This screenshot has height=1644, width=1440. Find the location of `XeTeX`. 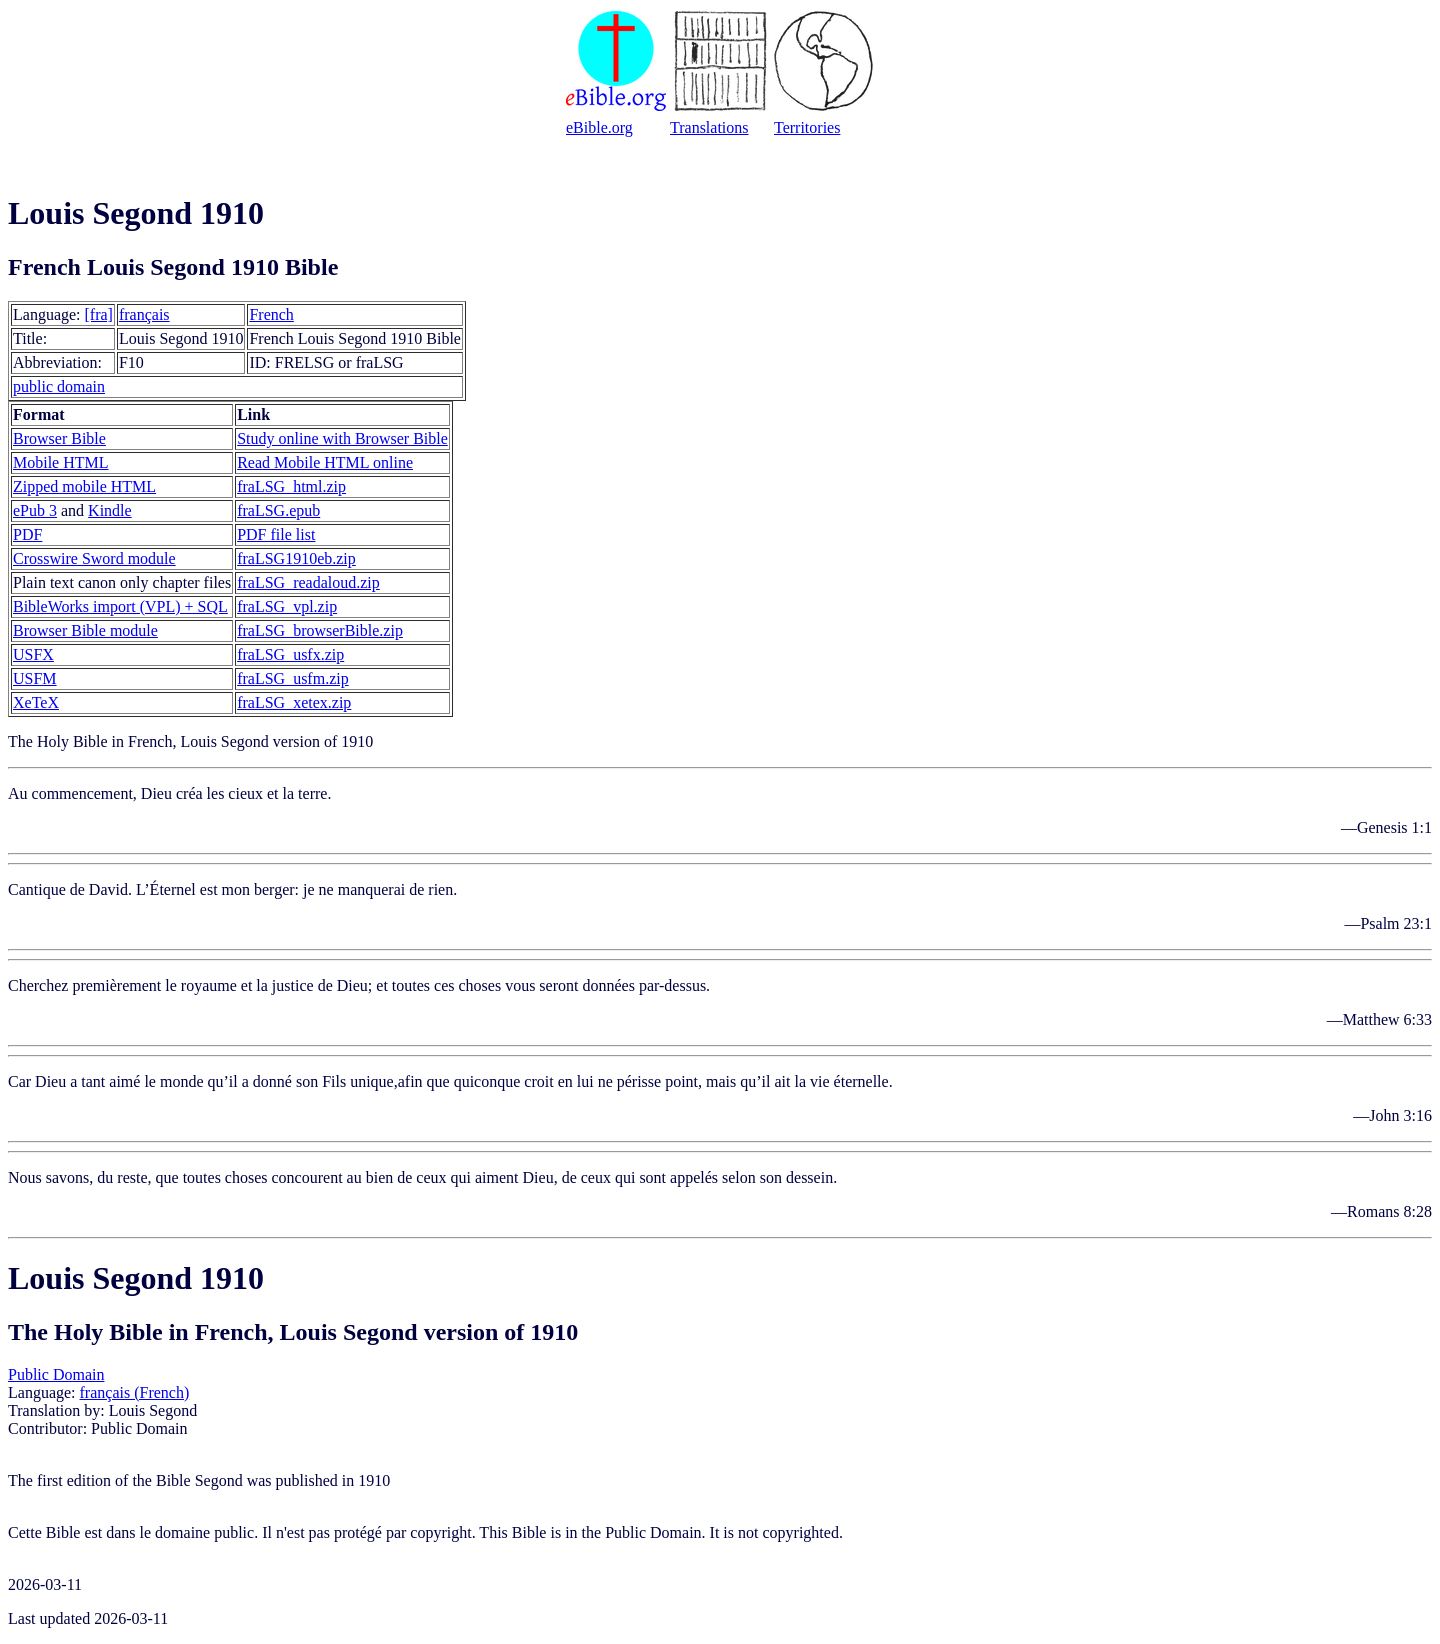

XeTeX is located at coordinates (36, 702).